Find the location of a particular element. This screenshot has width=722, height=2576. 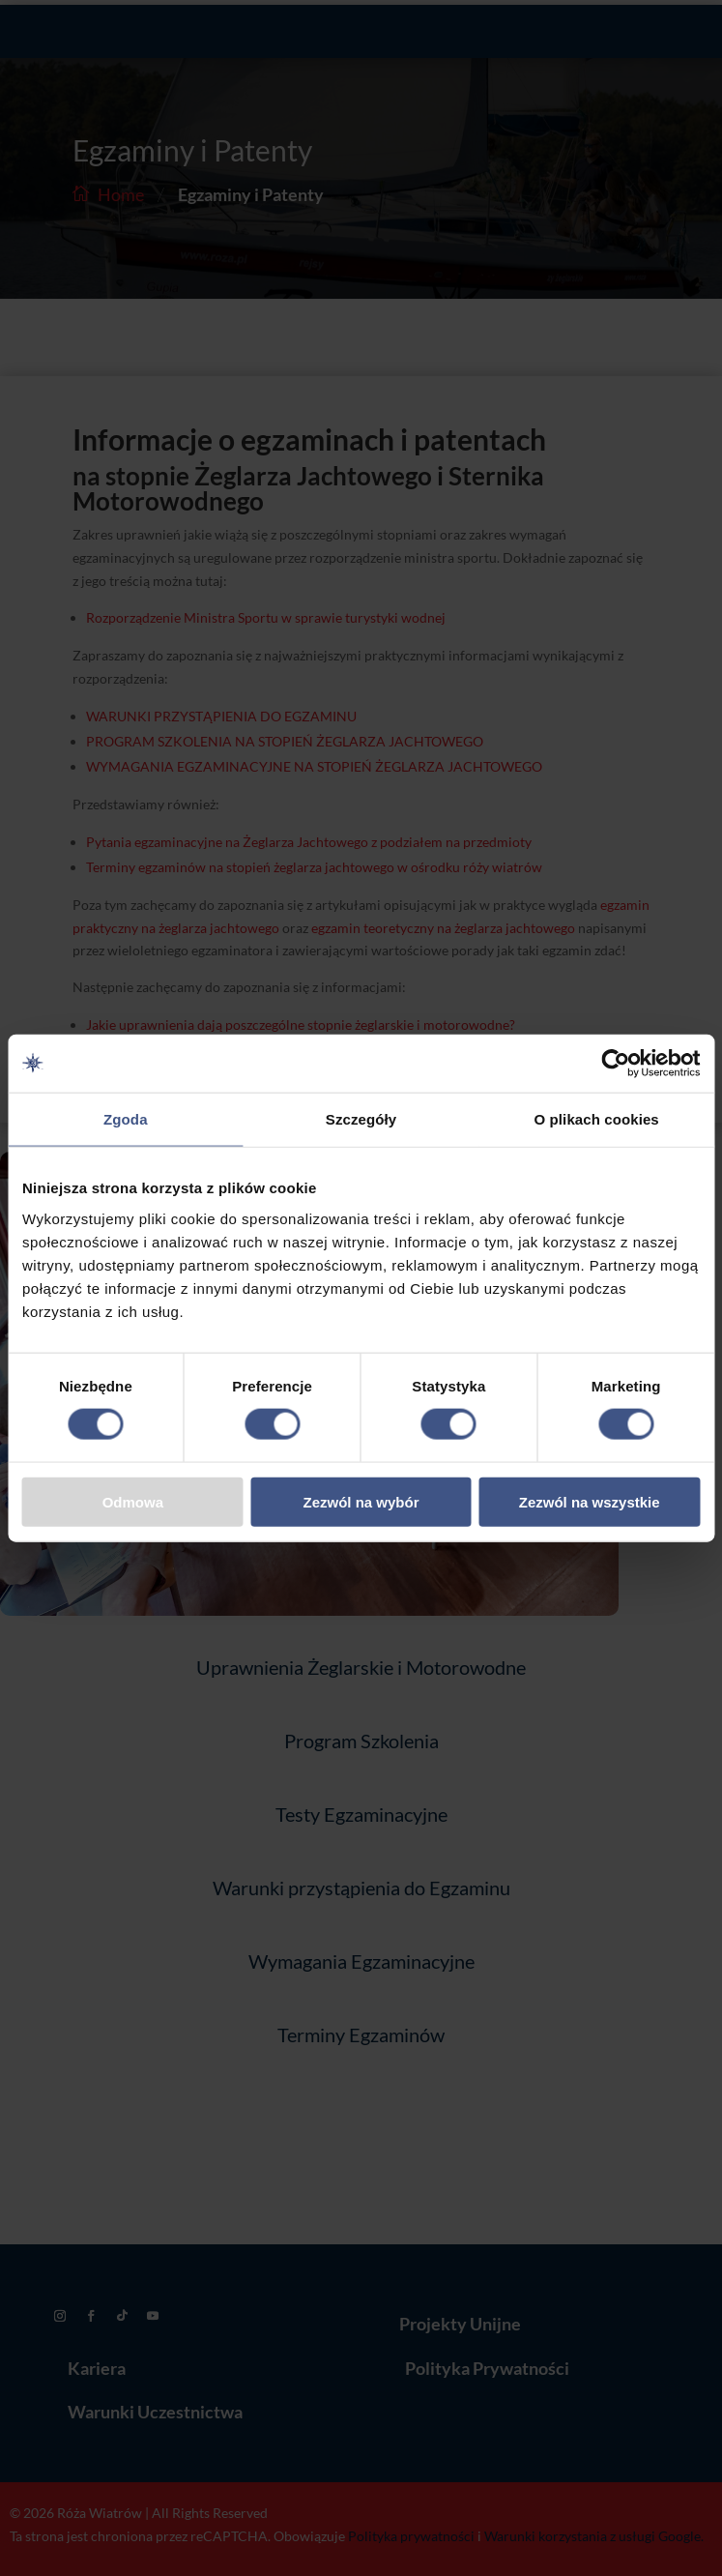

Zezwól na wszystkie is located at coordinates (589, 1501).